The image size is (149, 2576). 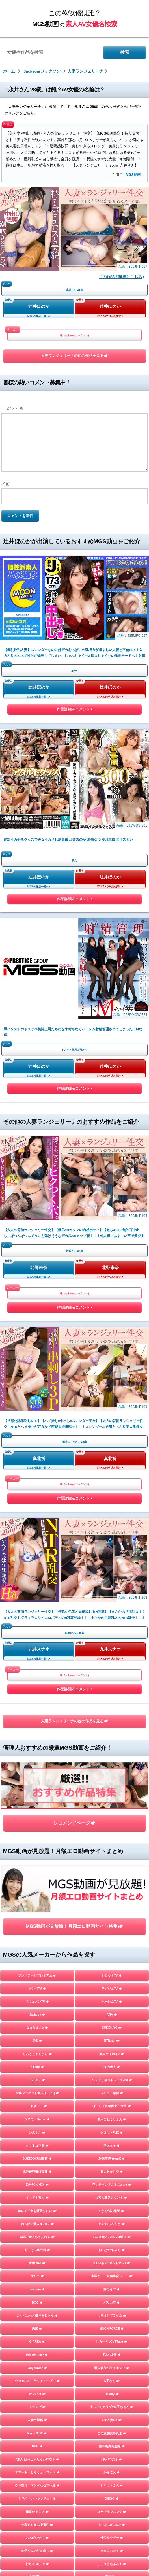 I want to click on ハーレムTV, so click(x=112, y=1373).